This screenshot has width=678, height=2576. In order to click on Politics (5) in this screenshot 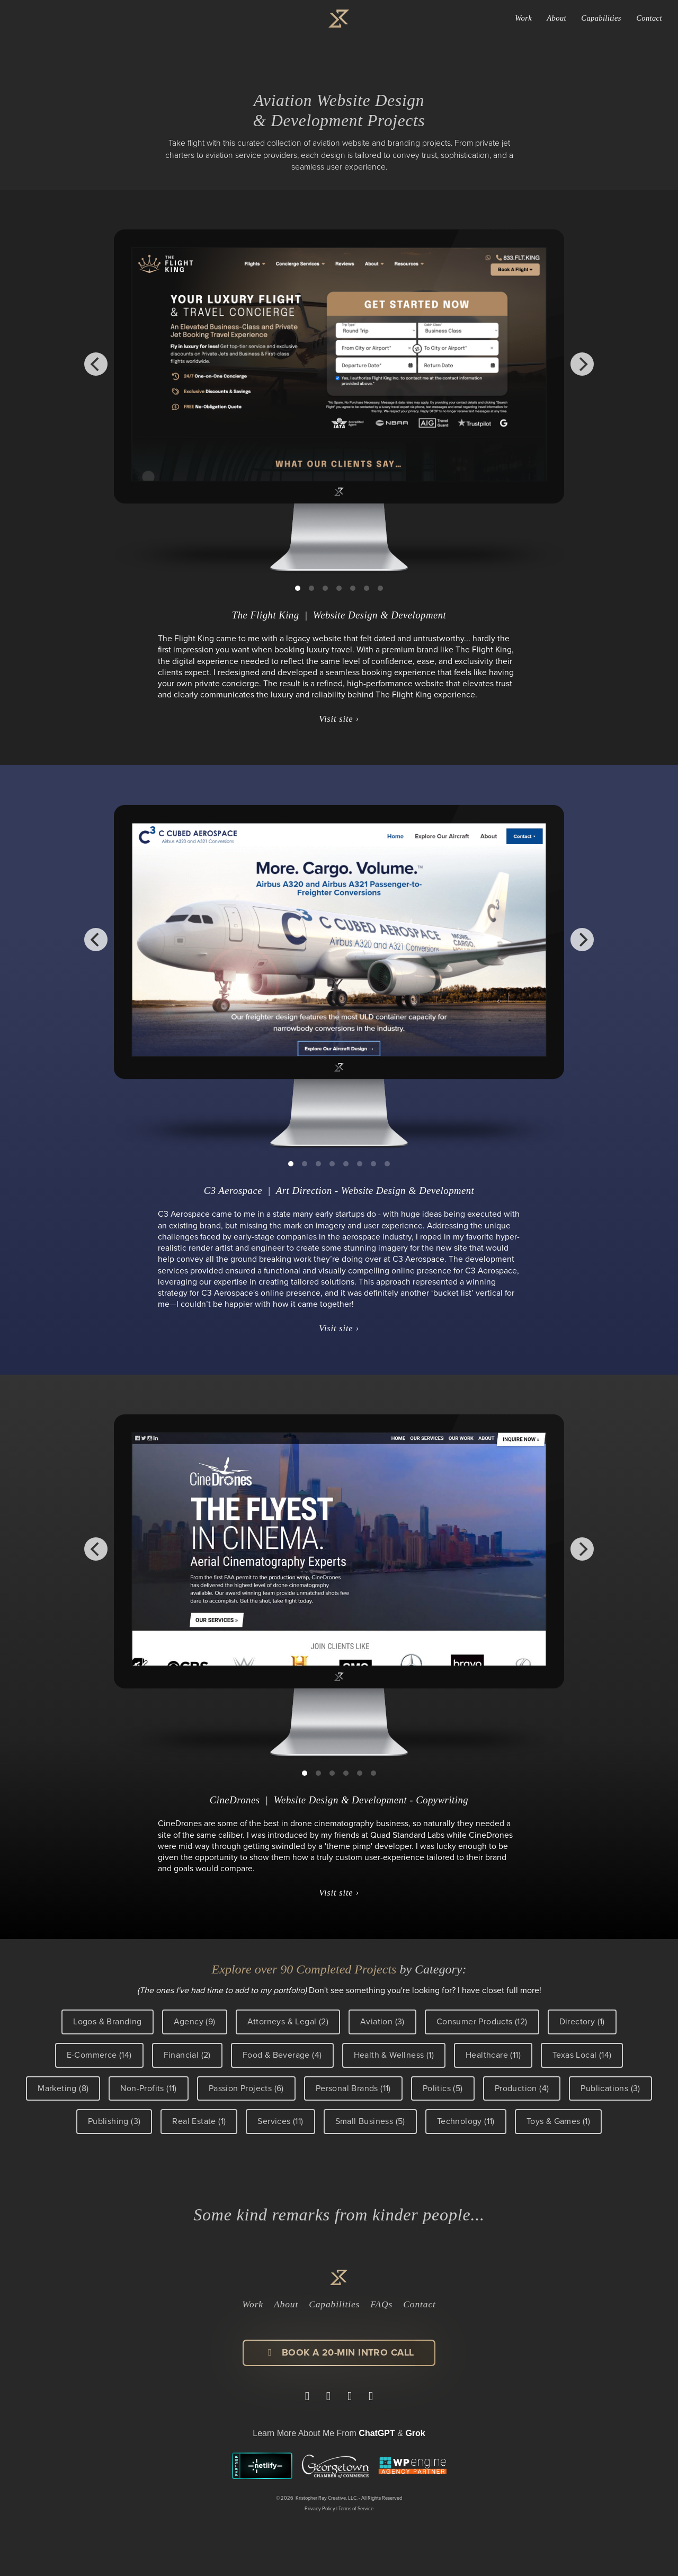, I will do `click(443, 2088)`.